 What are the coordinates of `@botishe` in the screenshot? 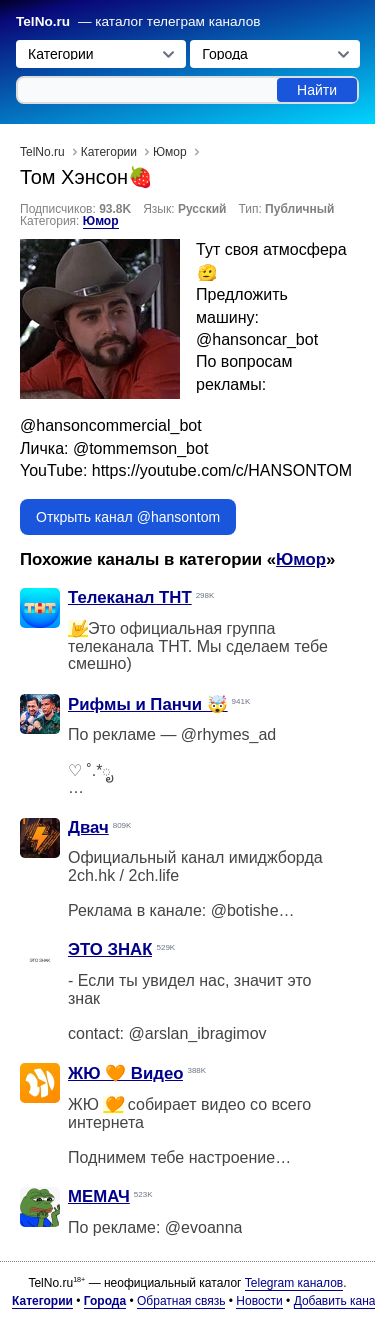 It's located at (245, 910).